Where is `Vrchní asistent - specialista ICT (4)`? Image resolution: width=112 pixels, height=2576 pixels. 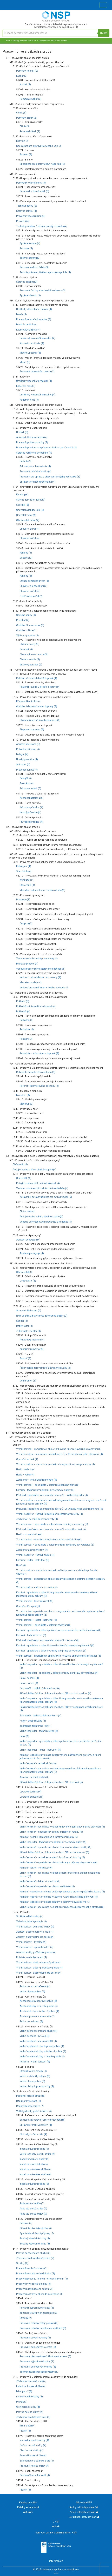 Vrchní asistent - specialista ICT (4) is located at coordinates (34, 1947).